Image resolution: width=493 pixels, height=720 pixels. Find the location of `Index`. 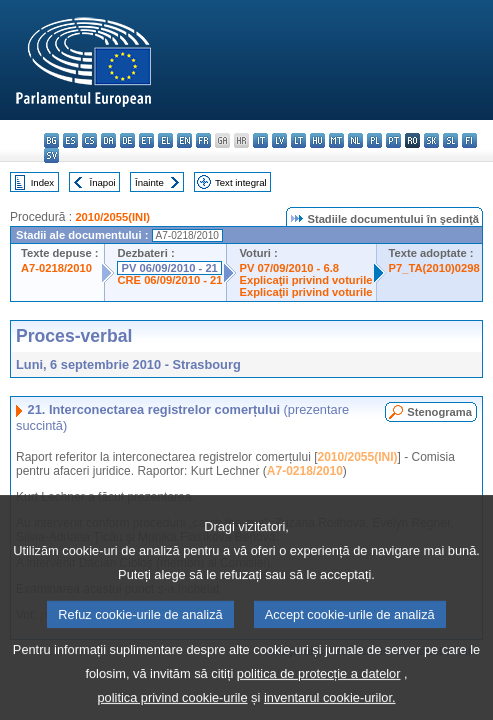

Index is located at coordinates (42, 182).